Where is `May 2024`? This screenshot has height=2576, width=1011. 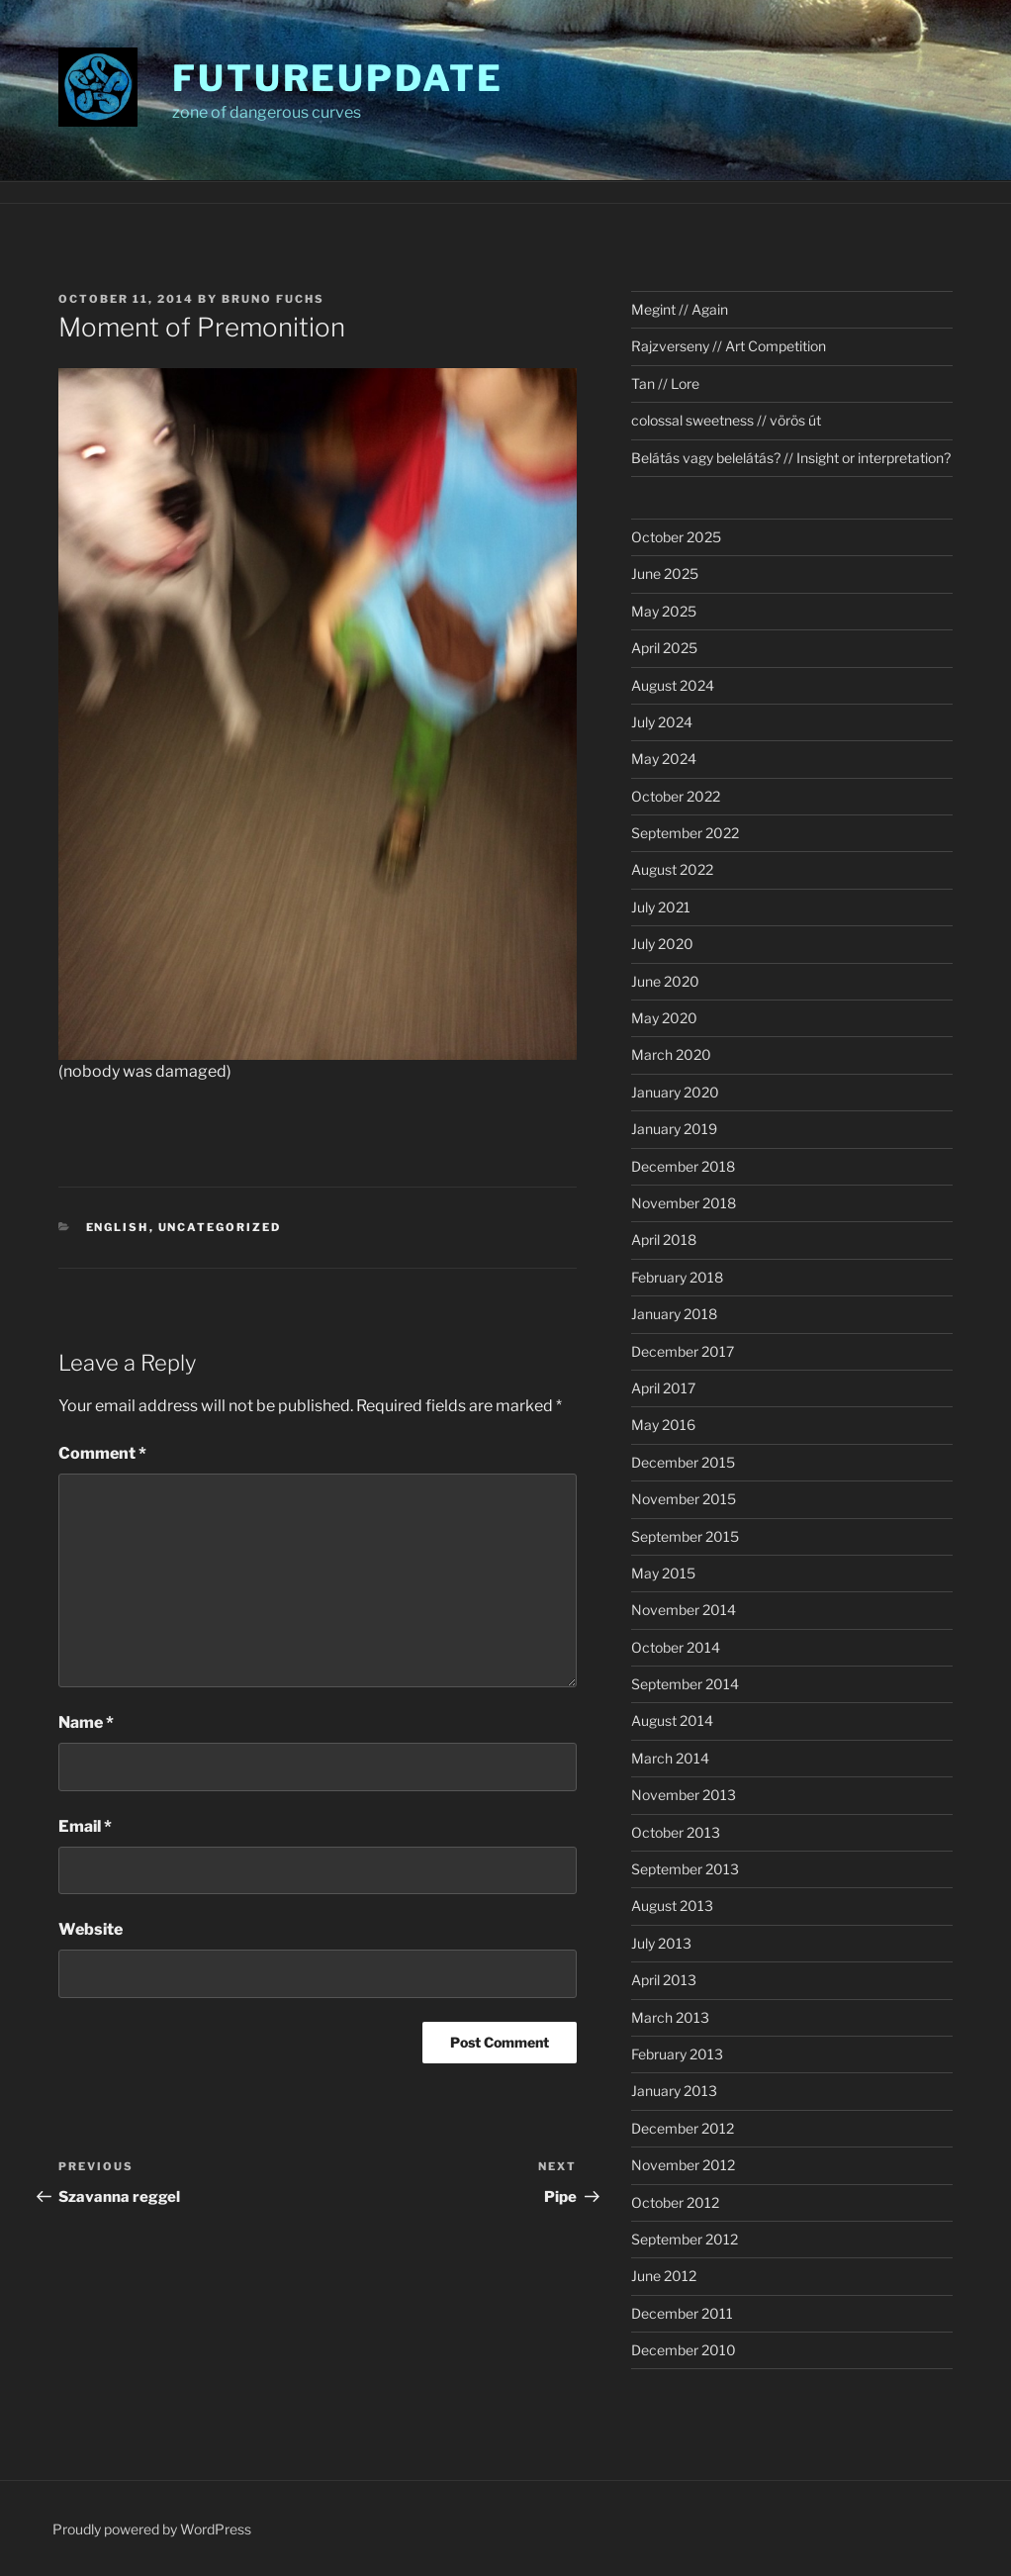
May 2024 is located at coordinates (663, 758).